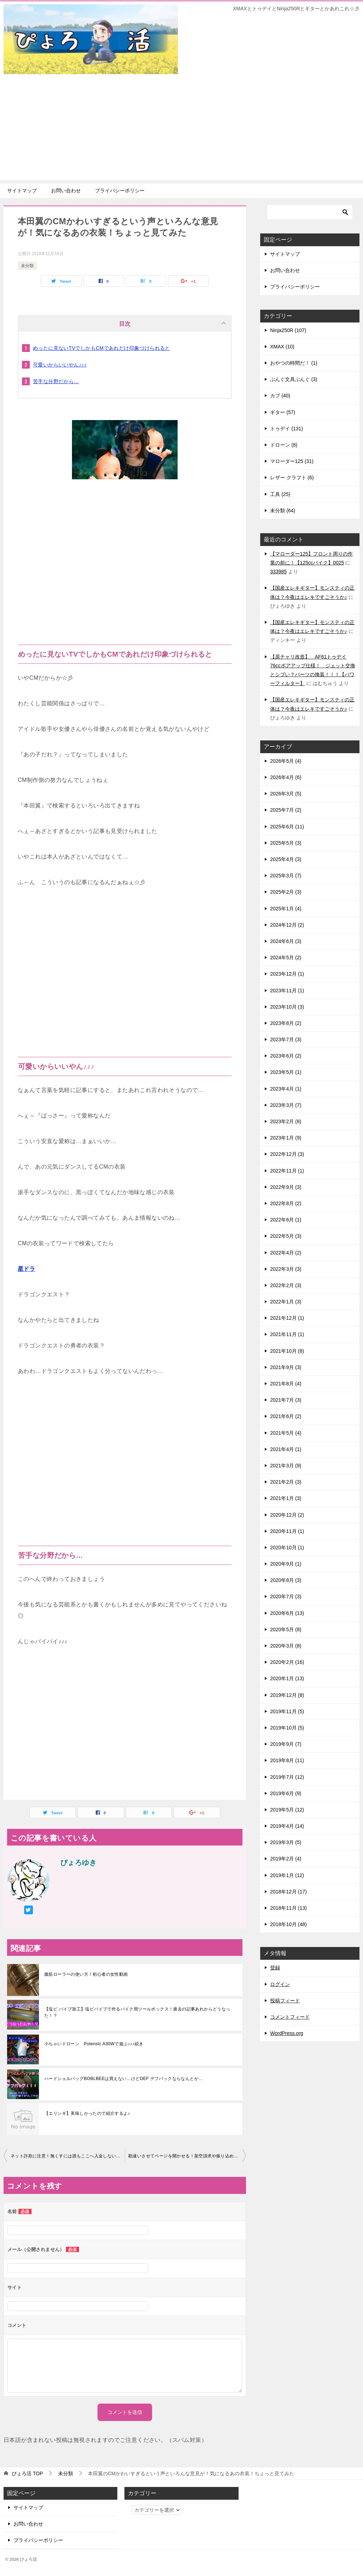 The image size is (363, 2576). Describe the element at coordinates (293, 379) in the screenshot. I see `ぶんぐ文具ぶんぐ (3)` at that location.